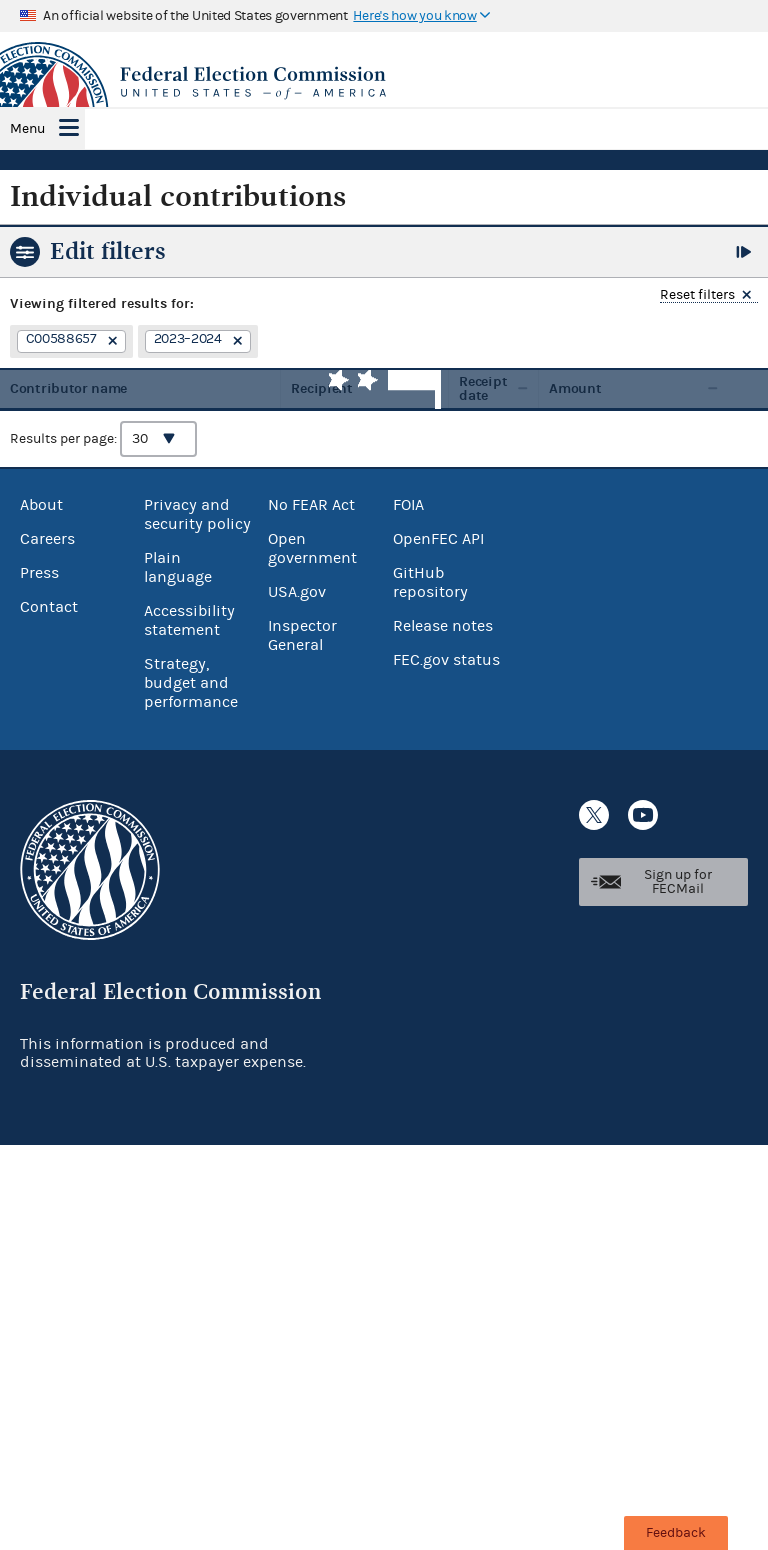  Describe the element at coordinates (678, 882) in the screenshot. I see `Sign up for FECMail` at that location.